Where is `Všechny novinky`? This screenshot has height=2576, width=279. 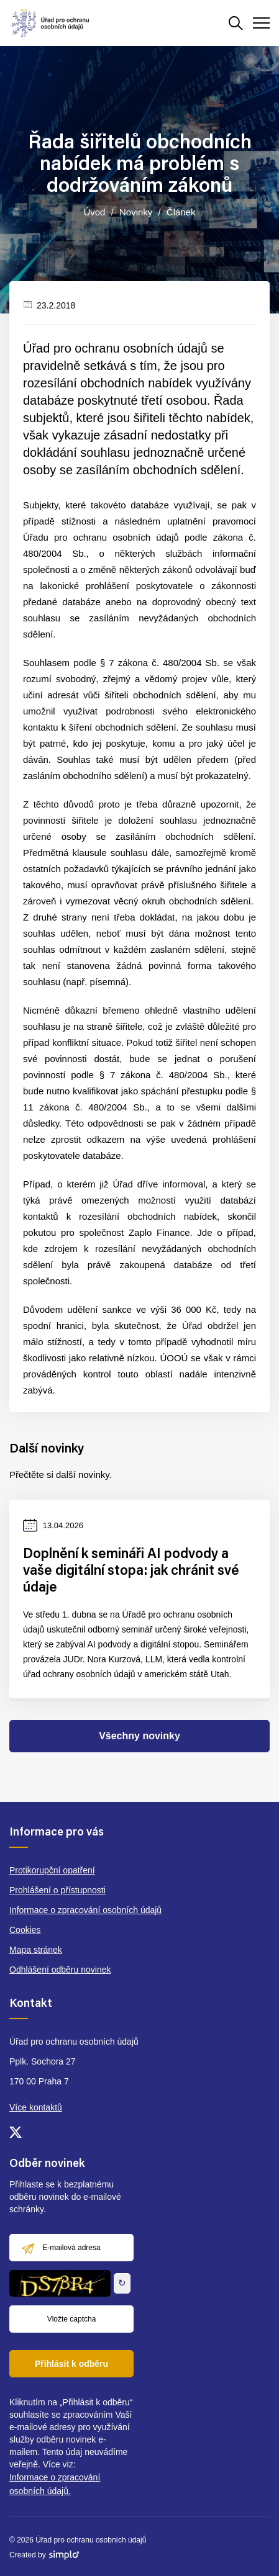 Všechny novinky is located at coordinates (139, 1736).